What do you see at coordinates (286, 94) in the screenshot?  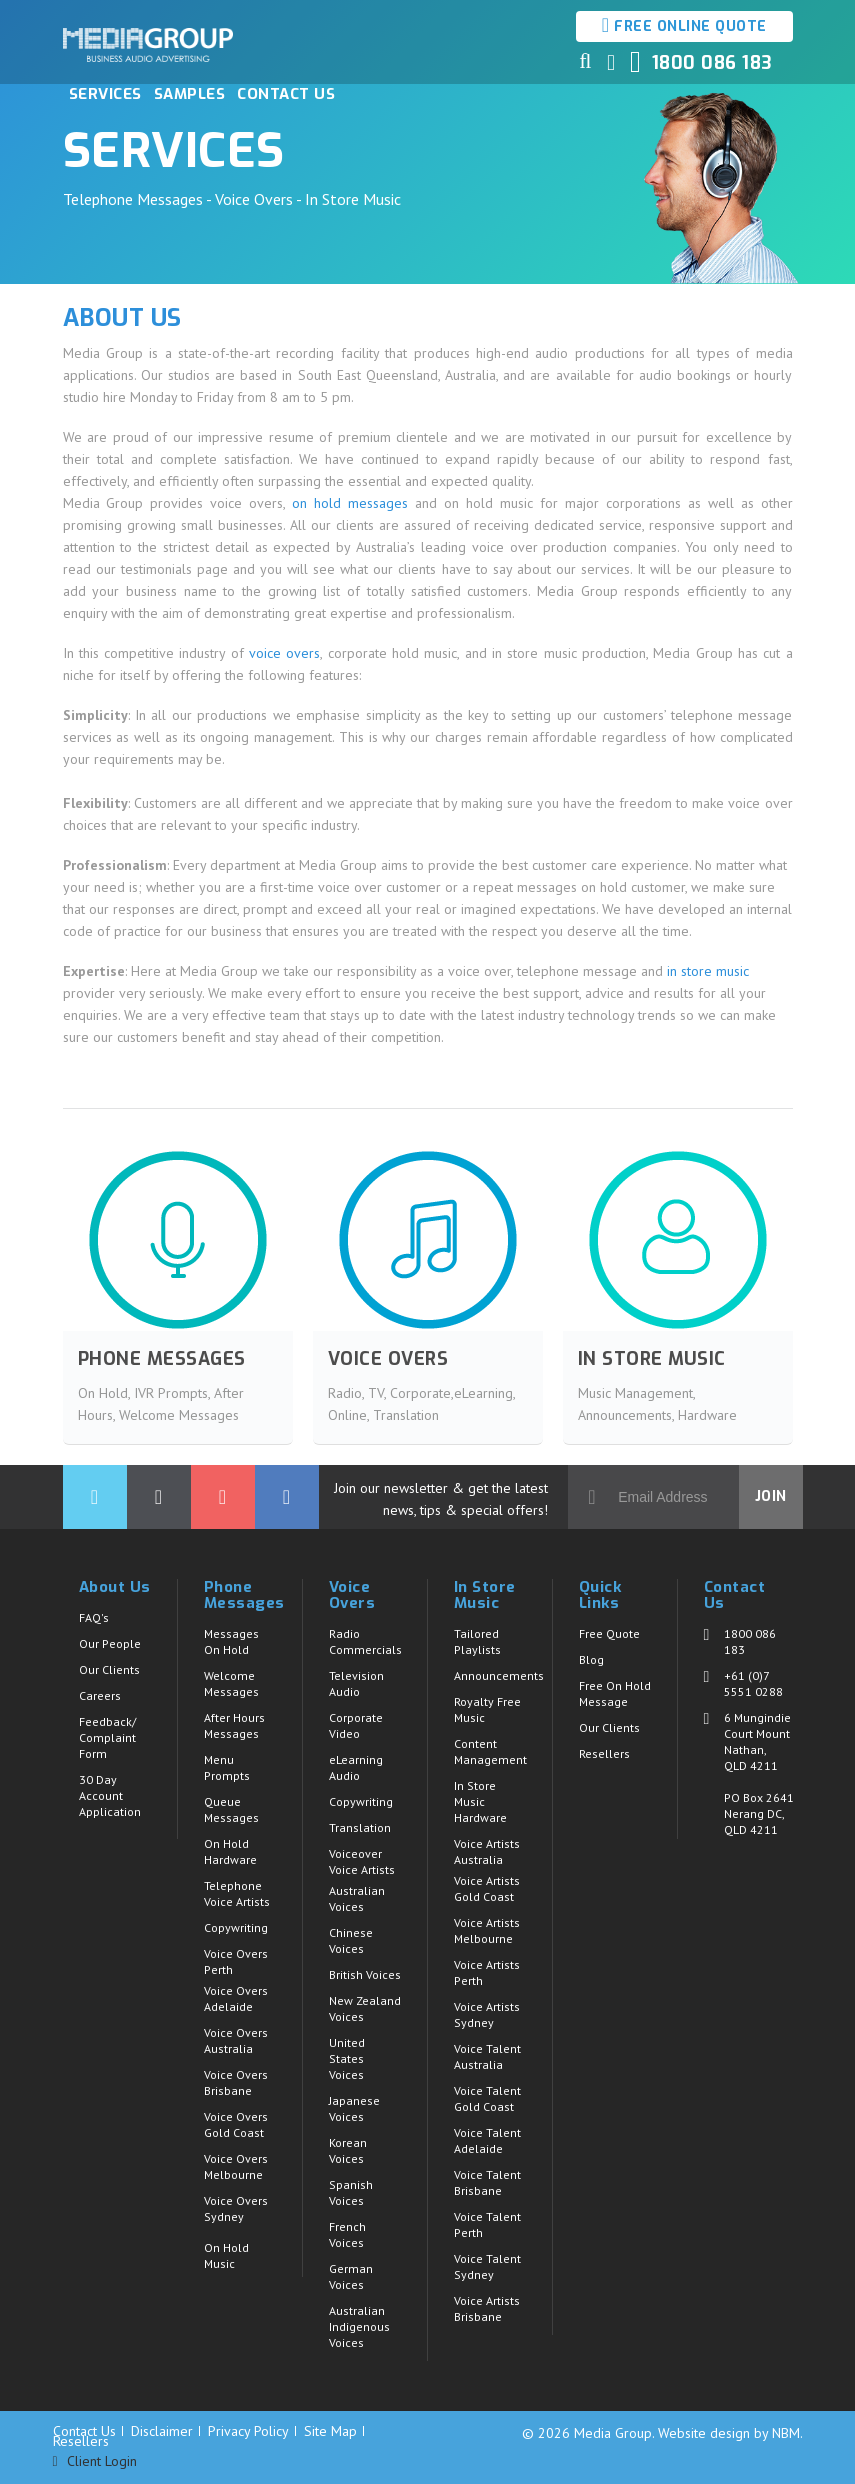 I see `Contact Us` at bounding box center [286, 94].